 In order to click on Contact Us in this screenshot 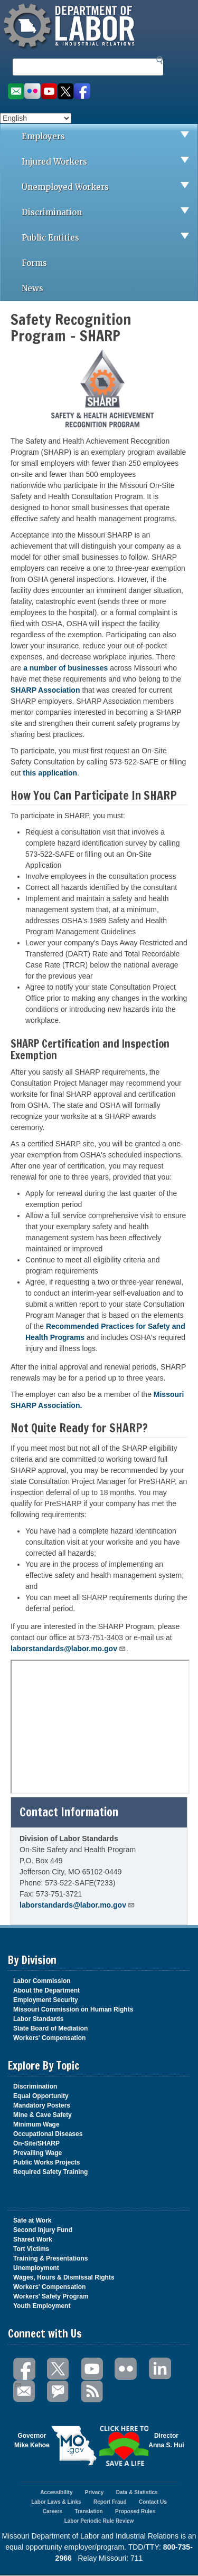, I will do `click(153, 2502)`.